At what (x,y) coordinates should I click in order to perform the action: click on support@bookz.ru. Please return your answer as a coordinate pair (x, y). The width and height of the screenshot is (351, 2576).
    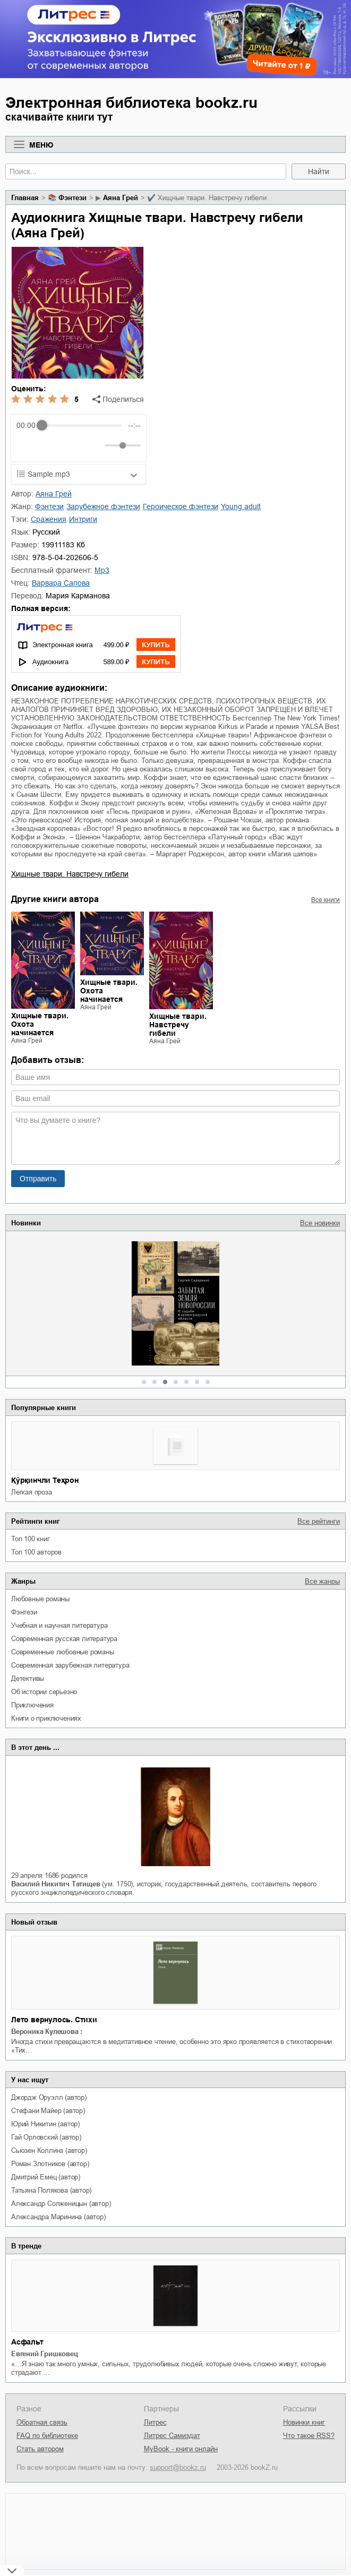
    Looking at the image, I should click on (178, 2467).